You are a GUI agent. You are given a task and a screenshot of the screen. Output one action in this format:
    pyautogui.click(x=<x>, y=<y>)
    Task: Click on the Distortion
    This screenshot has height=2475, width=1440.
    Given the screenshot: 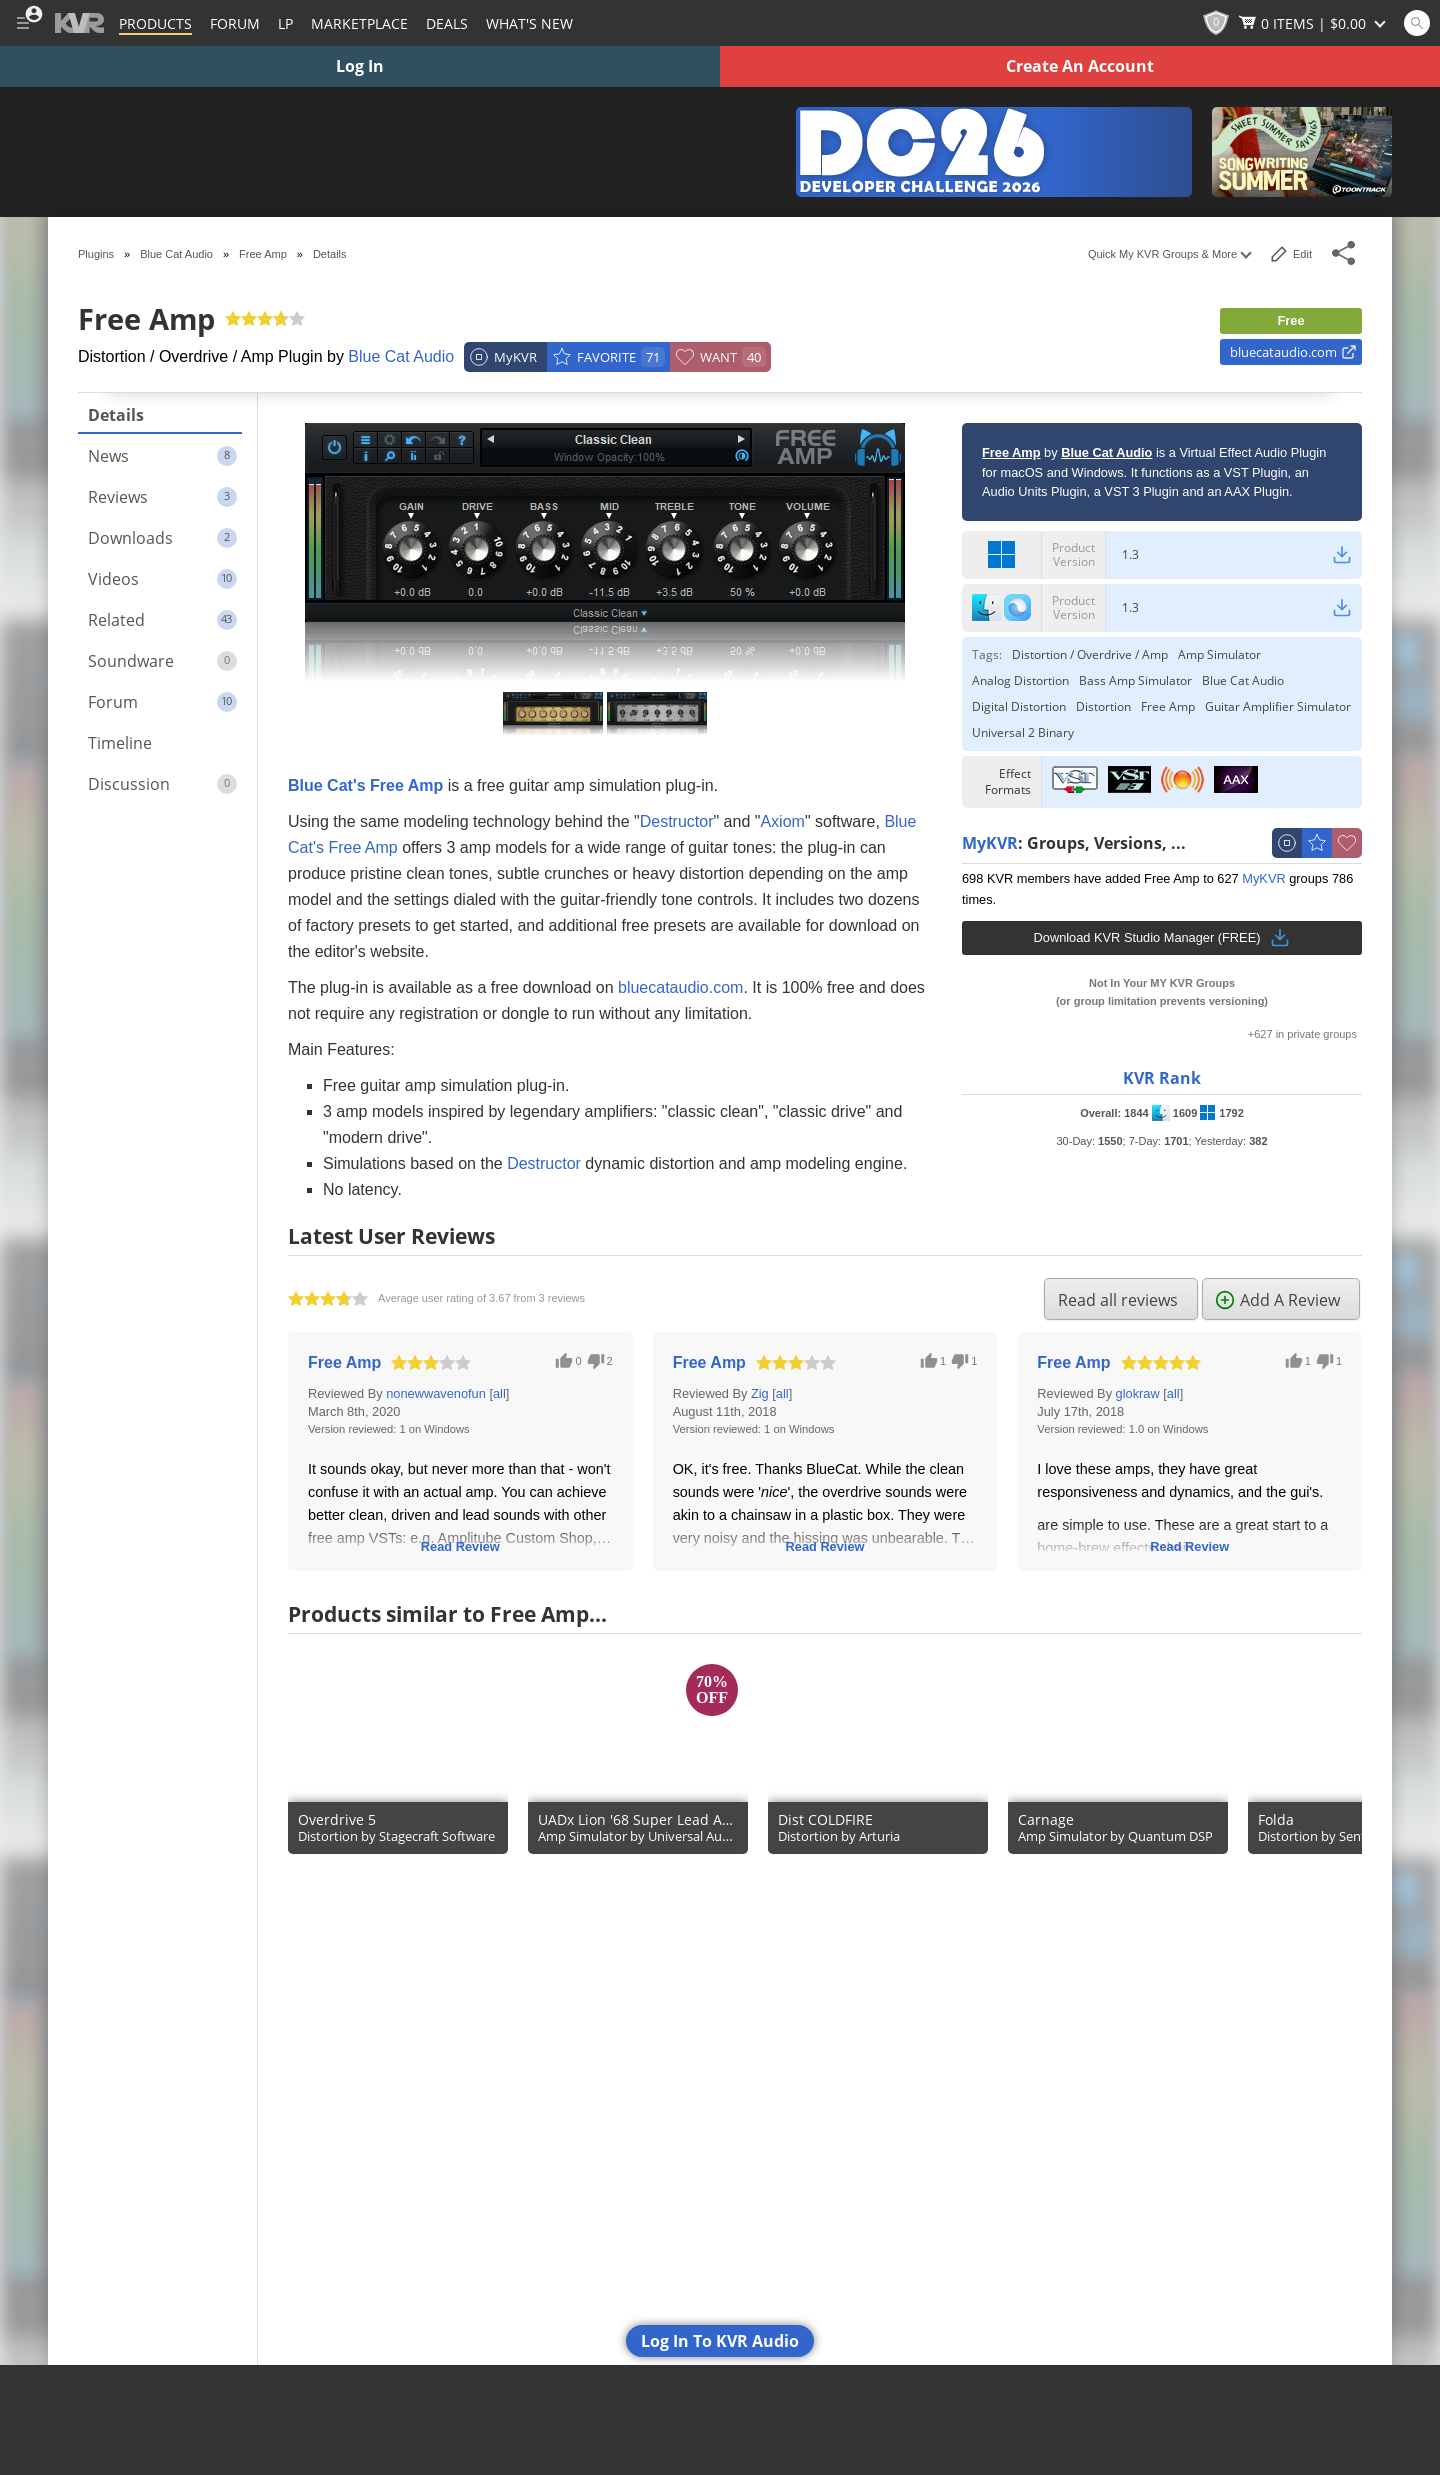 What is the action you would take?
    pyautogui.click(x=1103, y=707)
    